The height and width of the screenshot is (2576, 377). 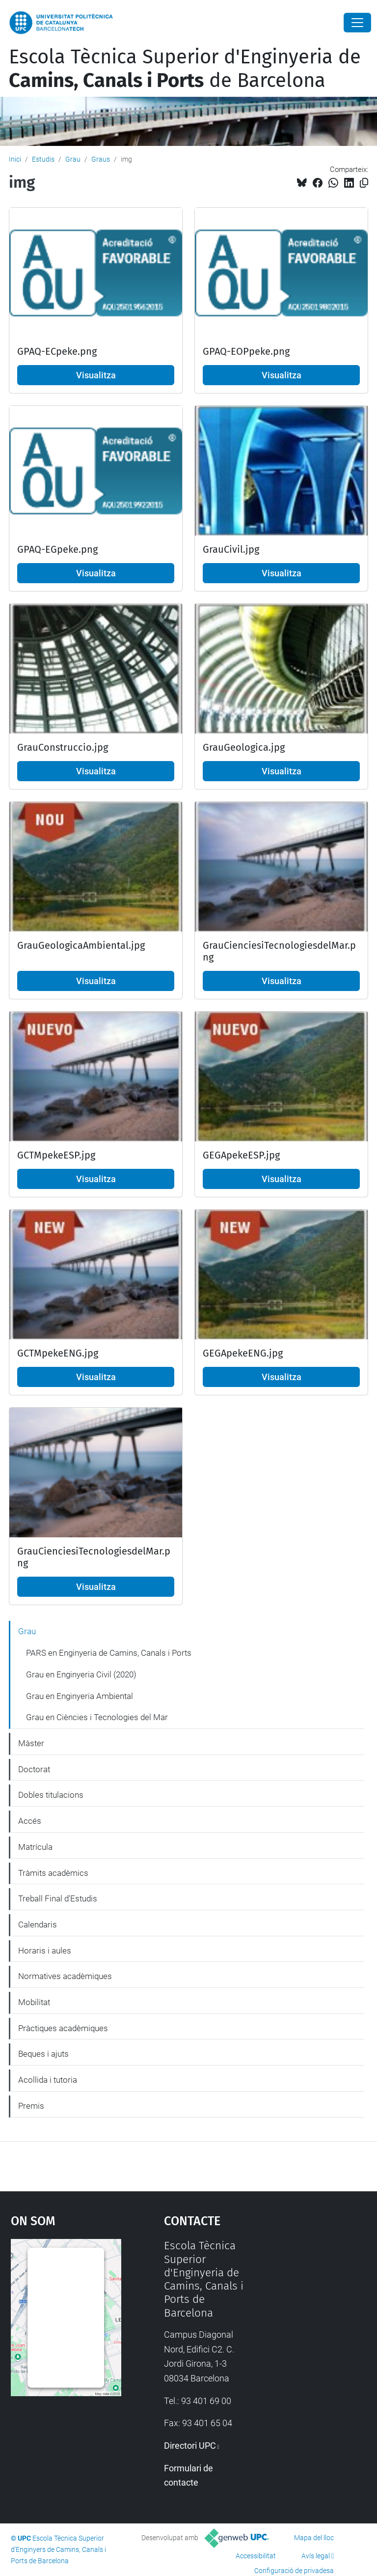 I want to click on Grau en Ciències i Tecnologies del Mar, so click(x=97, y=1717).